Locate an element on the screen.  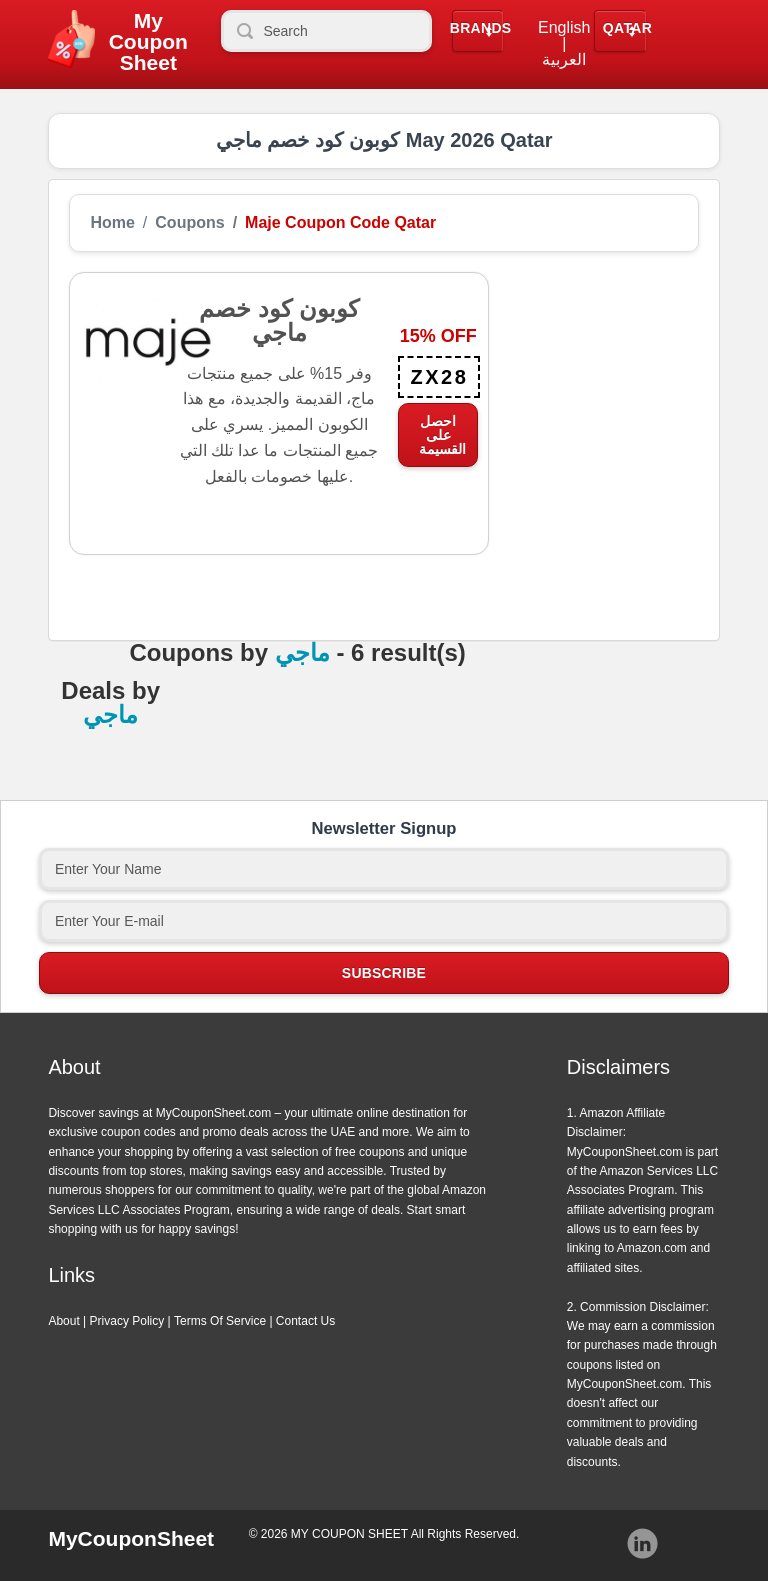
English is located at coordinates (564, 28).